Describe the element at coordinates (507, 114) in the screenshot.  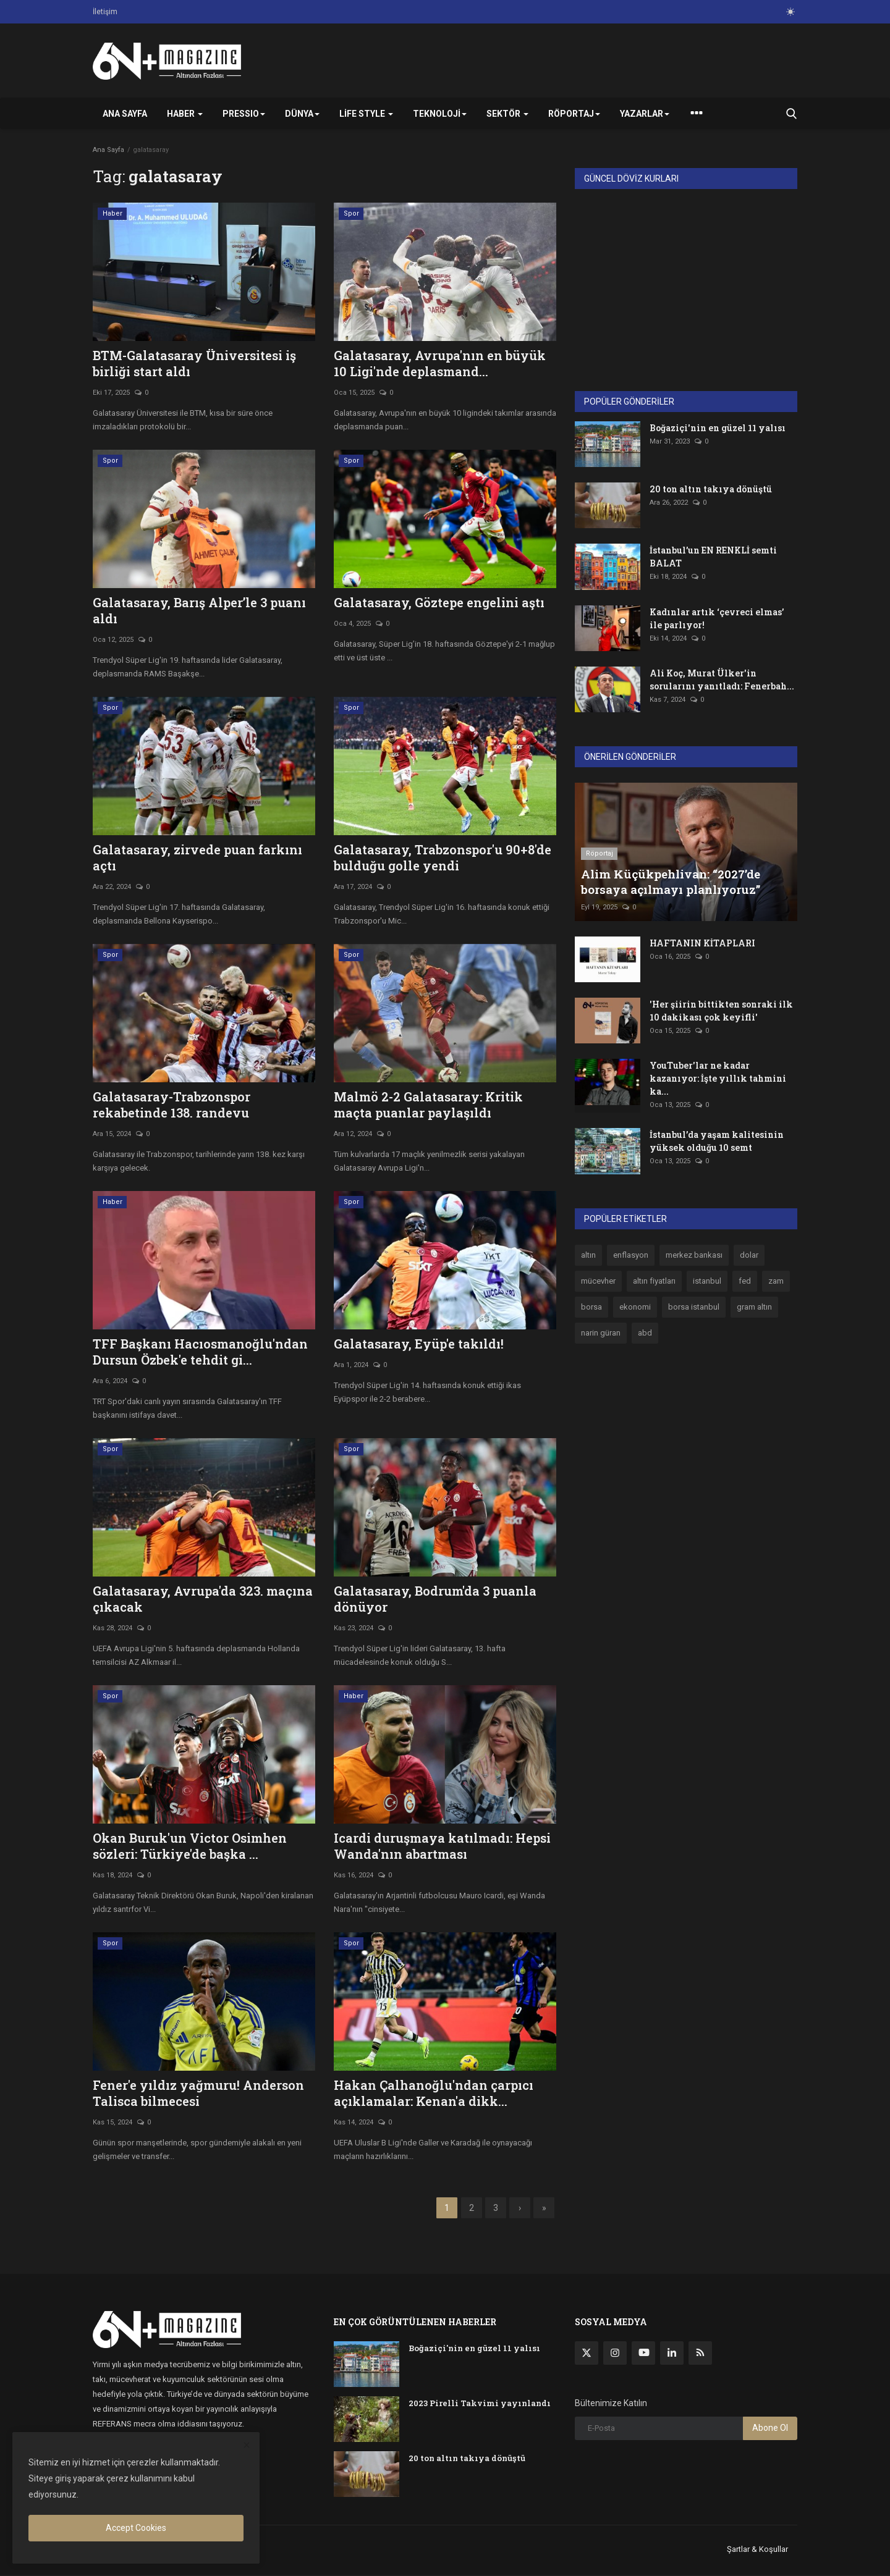
I see `Sektör [button]` at that location.